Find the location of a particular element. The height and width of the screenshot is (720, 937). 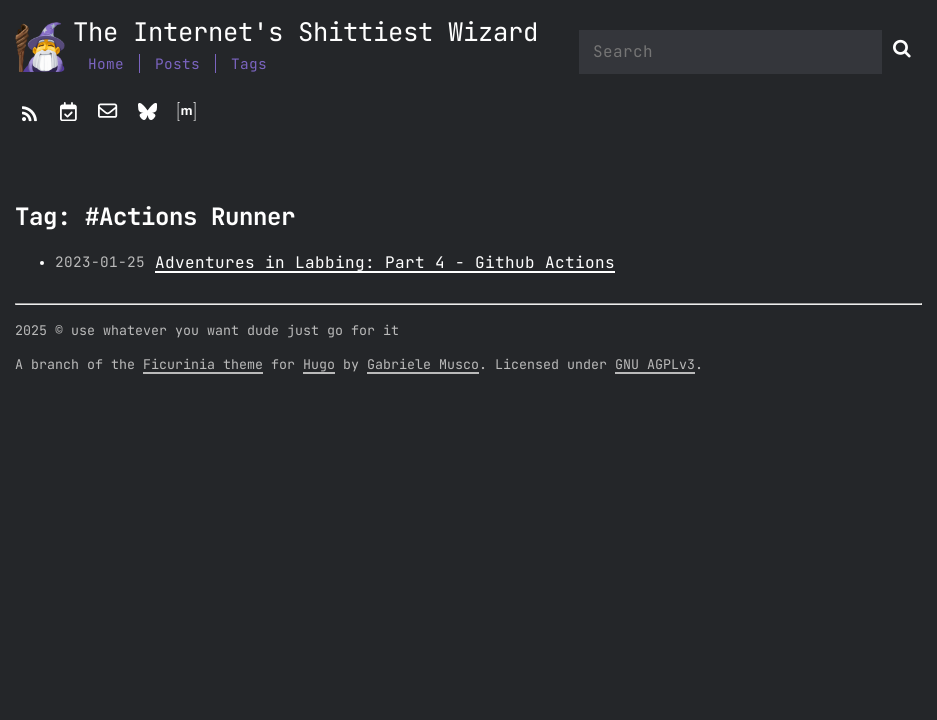

Hugo is located at coordinates (319, 365).